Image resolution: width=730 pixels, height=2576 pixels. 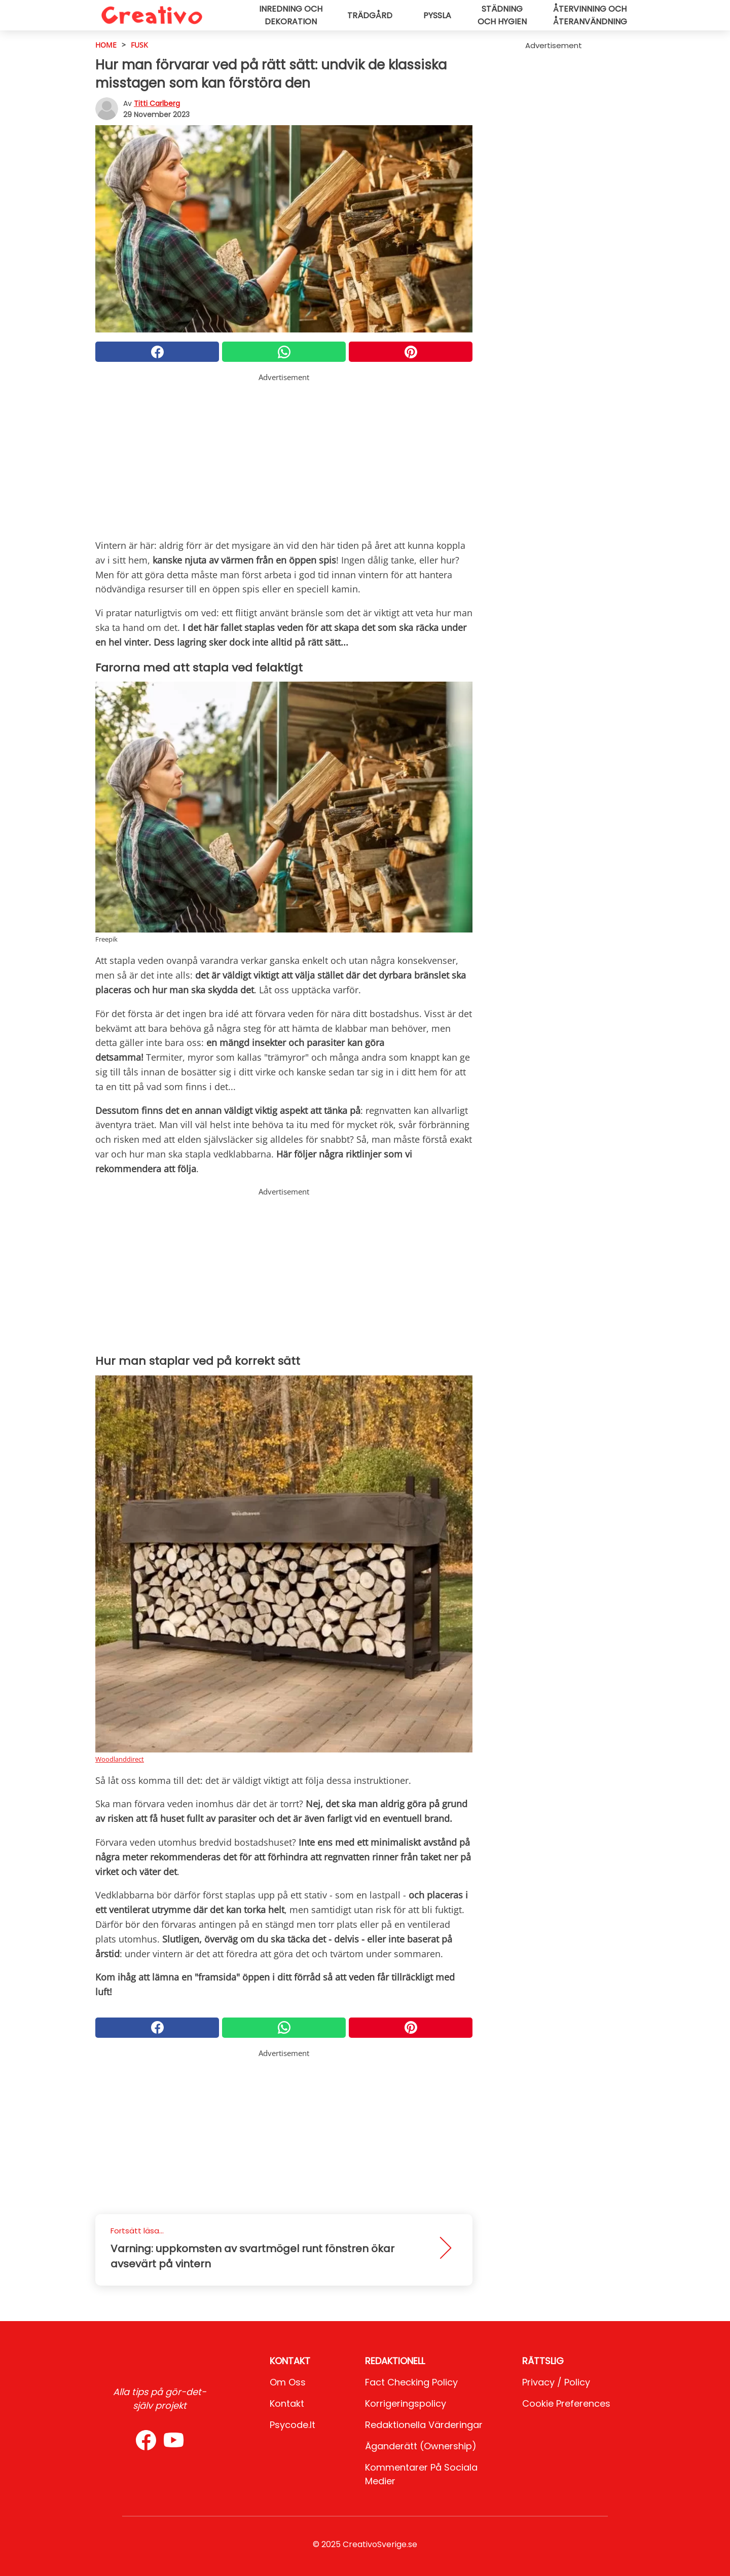 What do you see at coordinates (556, 2382) in the screenshot?
I see `Privacy / Policy` at bounding box center [556, 2382].